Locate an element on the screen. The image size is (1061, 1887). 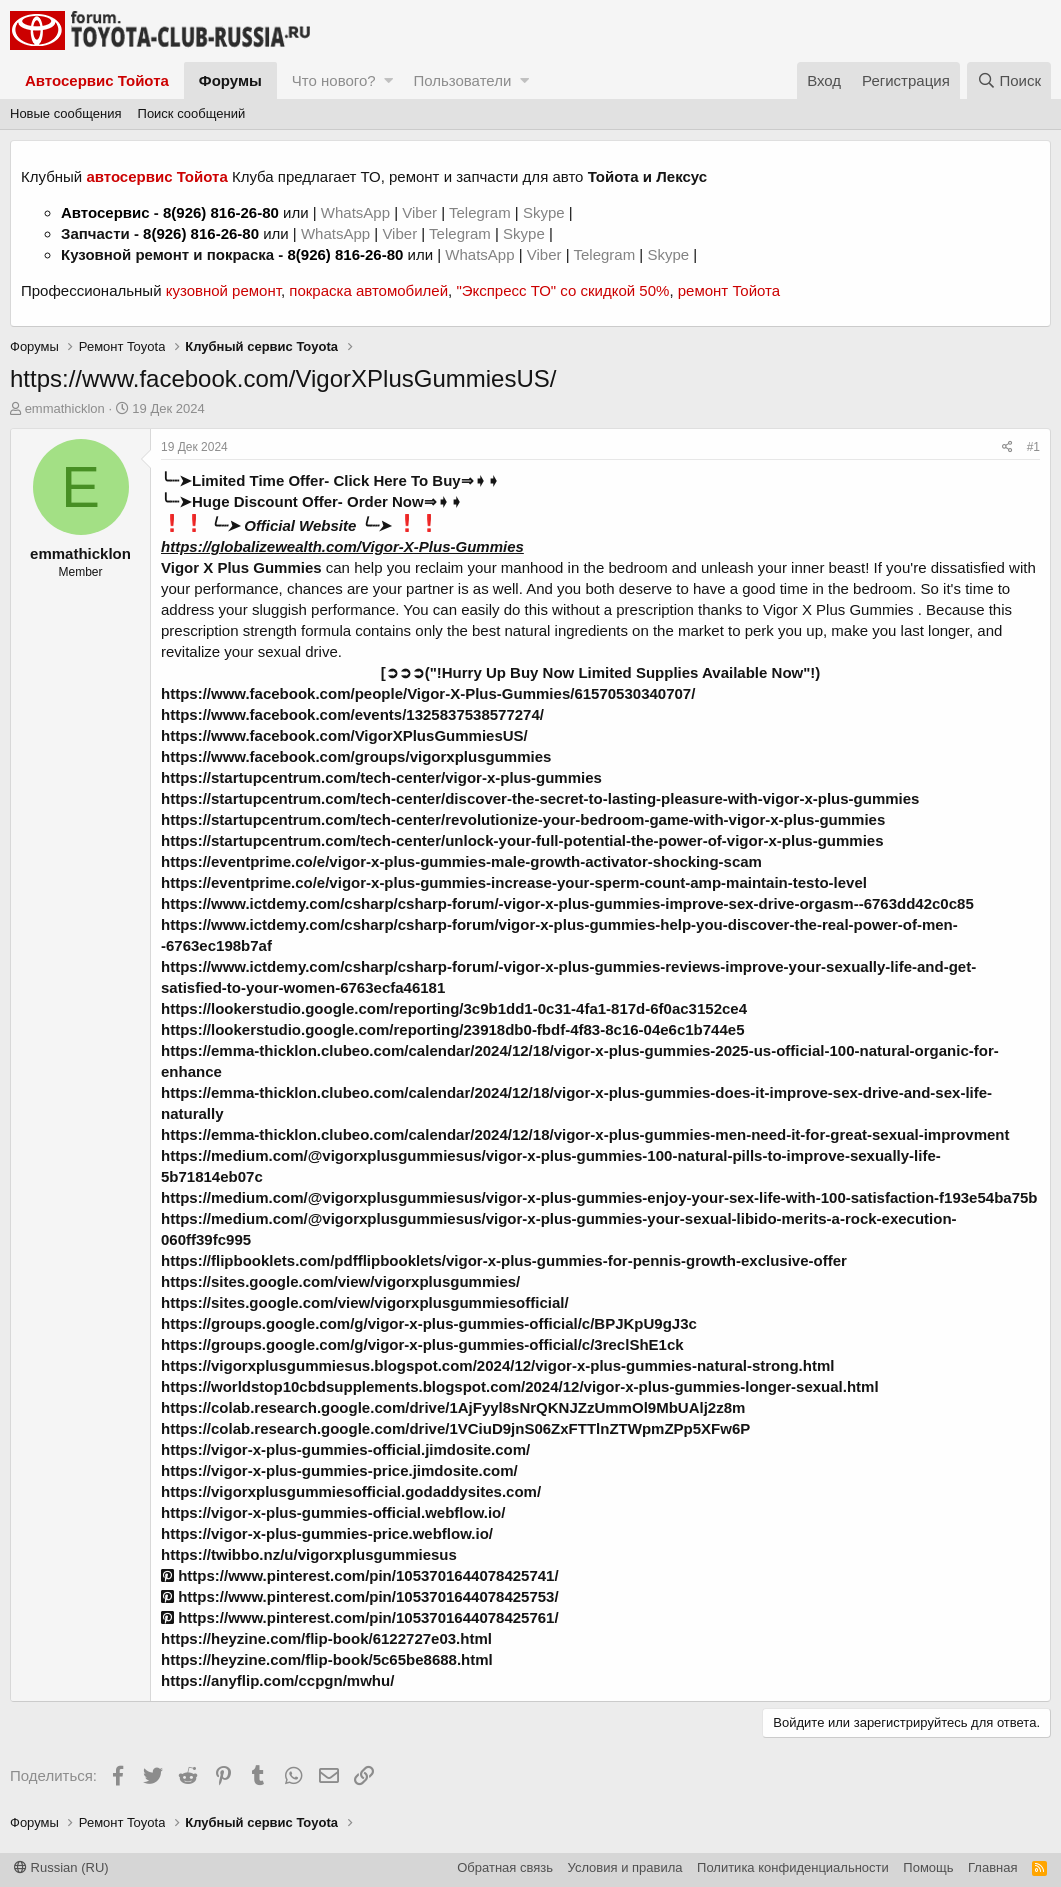
#1 is located at coordinates (1033, 447).